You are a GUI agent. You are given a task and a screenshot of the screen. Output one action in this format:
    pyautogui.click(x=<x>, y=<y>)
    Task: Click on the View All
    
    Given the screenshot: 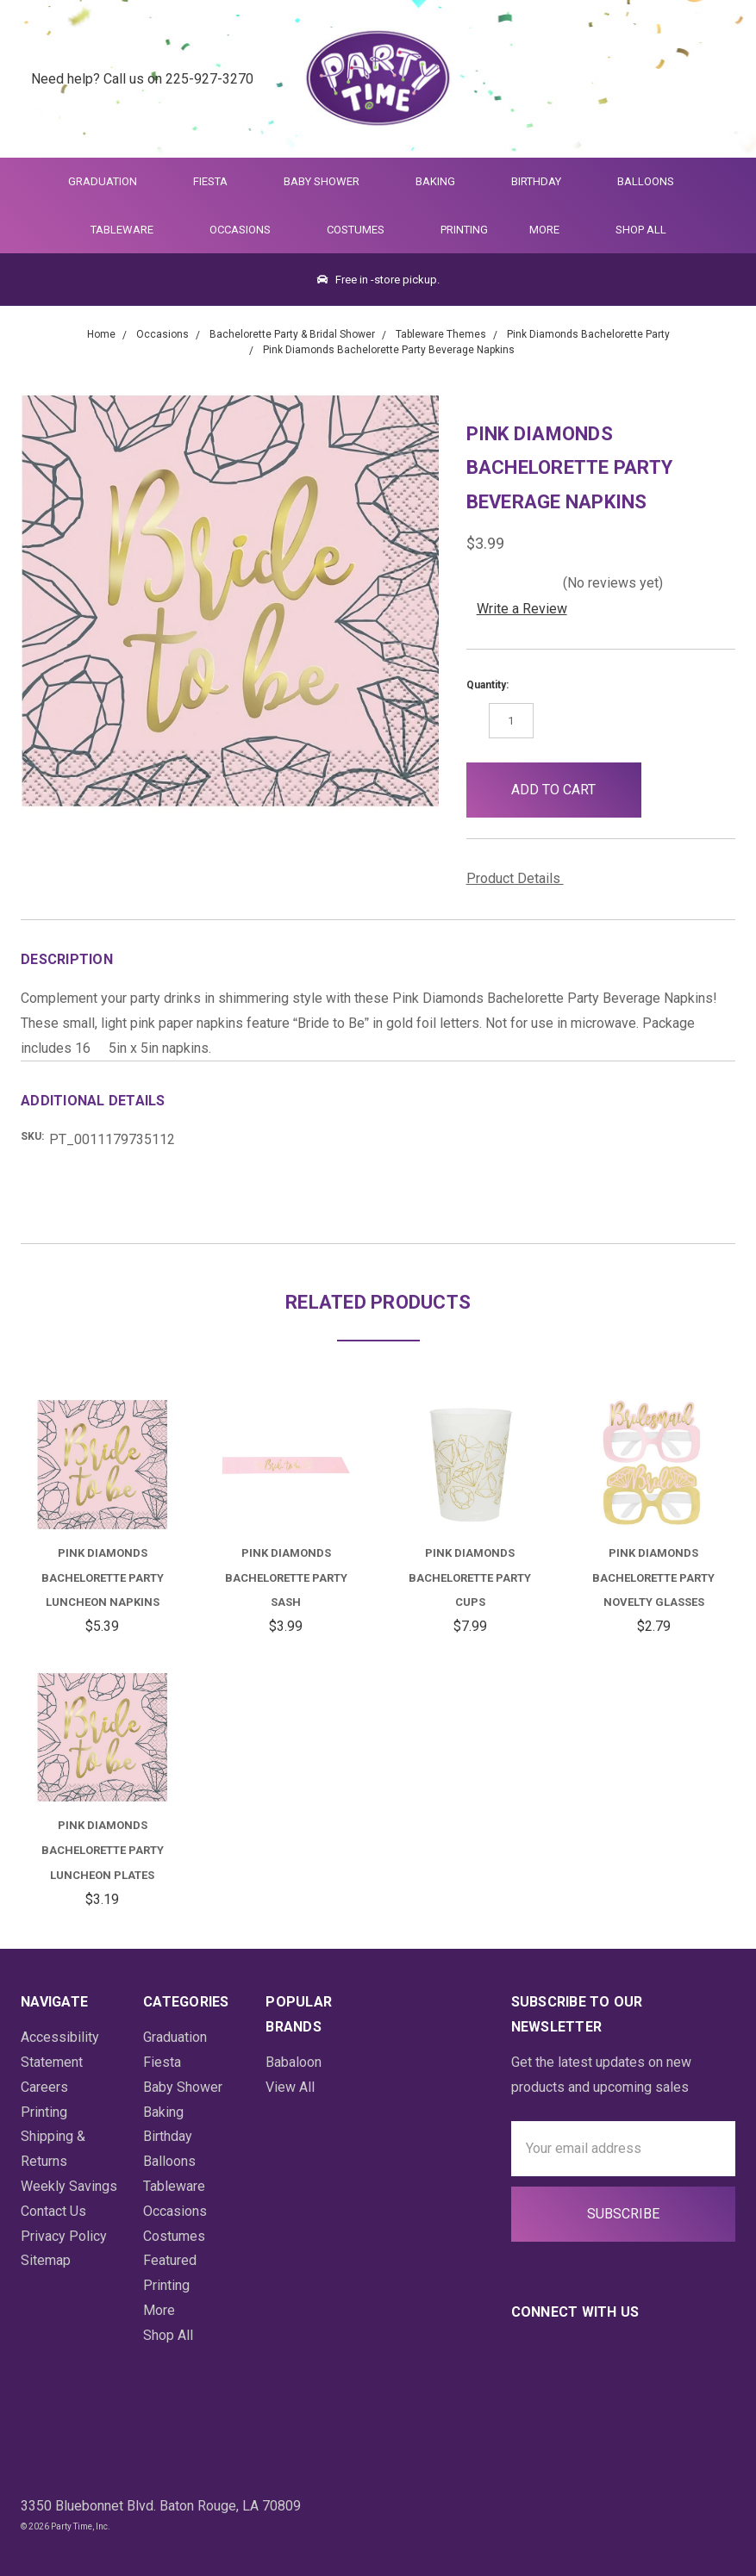 What is the action you would take?
    pyautogui.click(x=290, y=2087)
    